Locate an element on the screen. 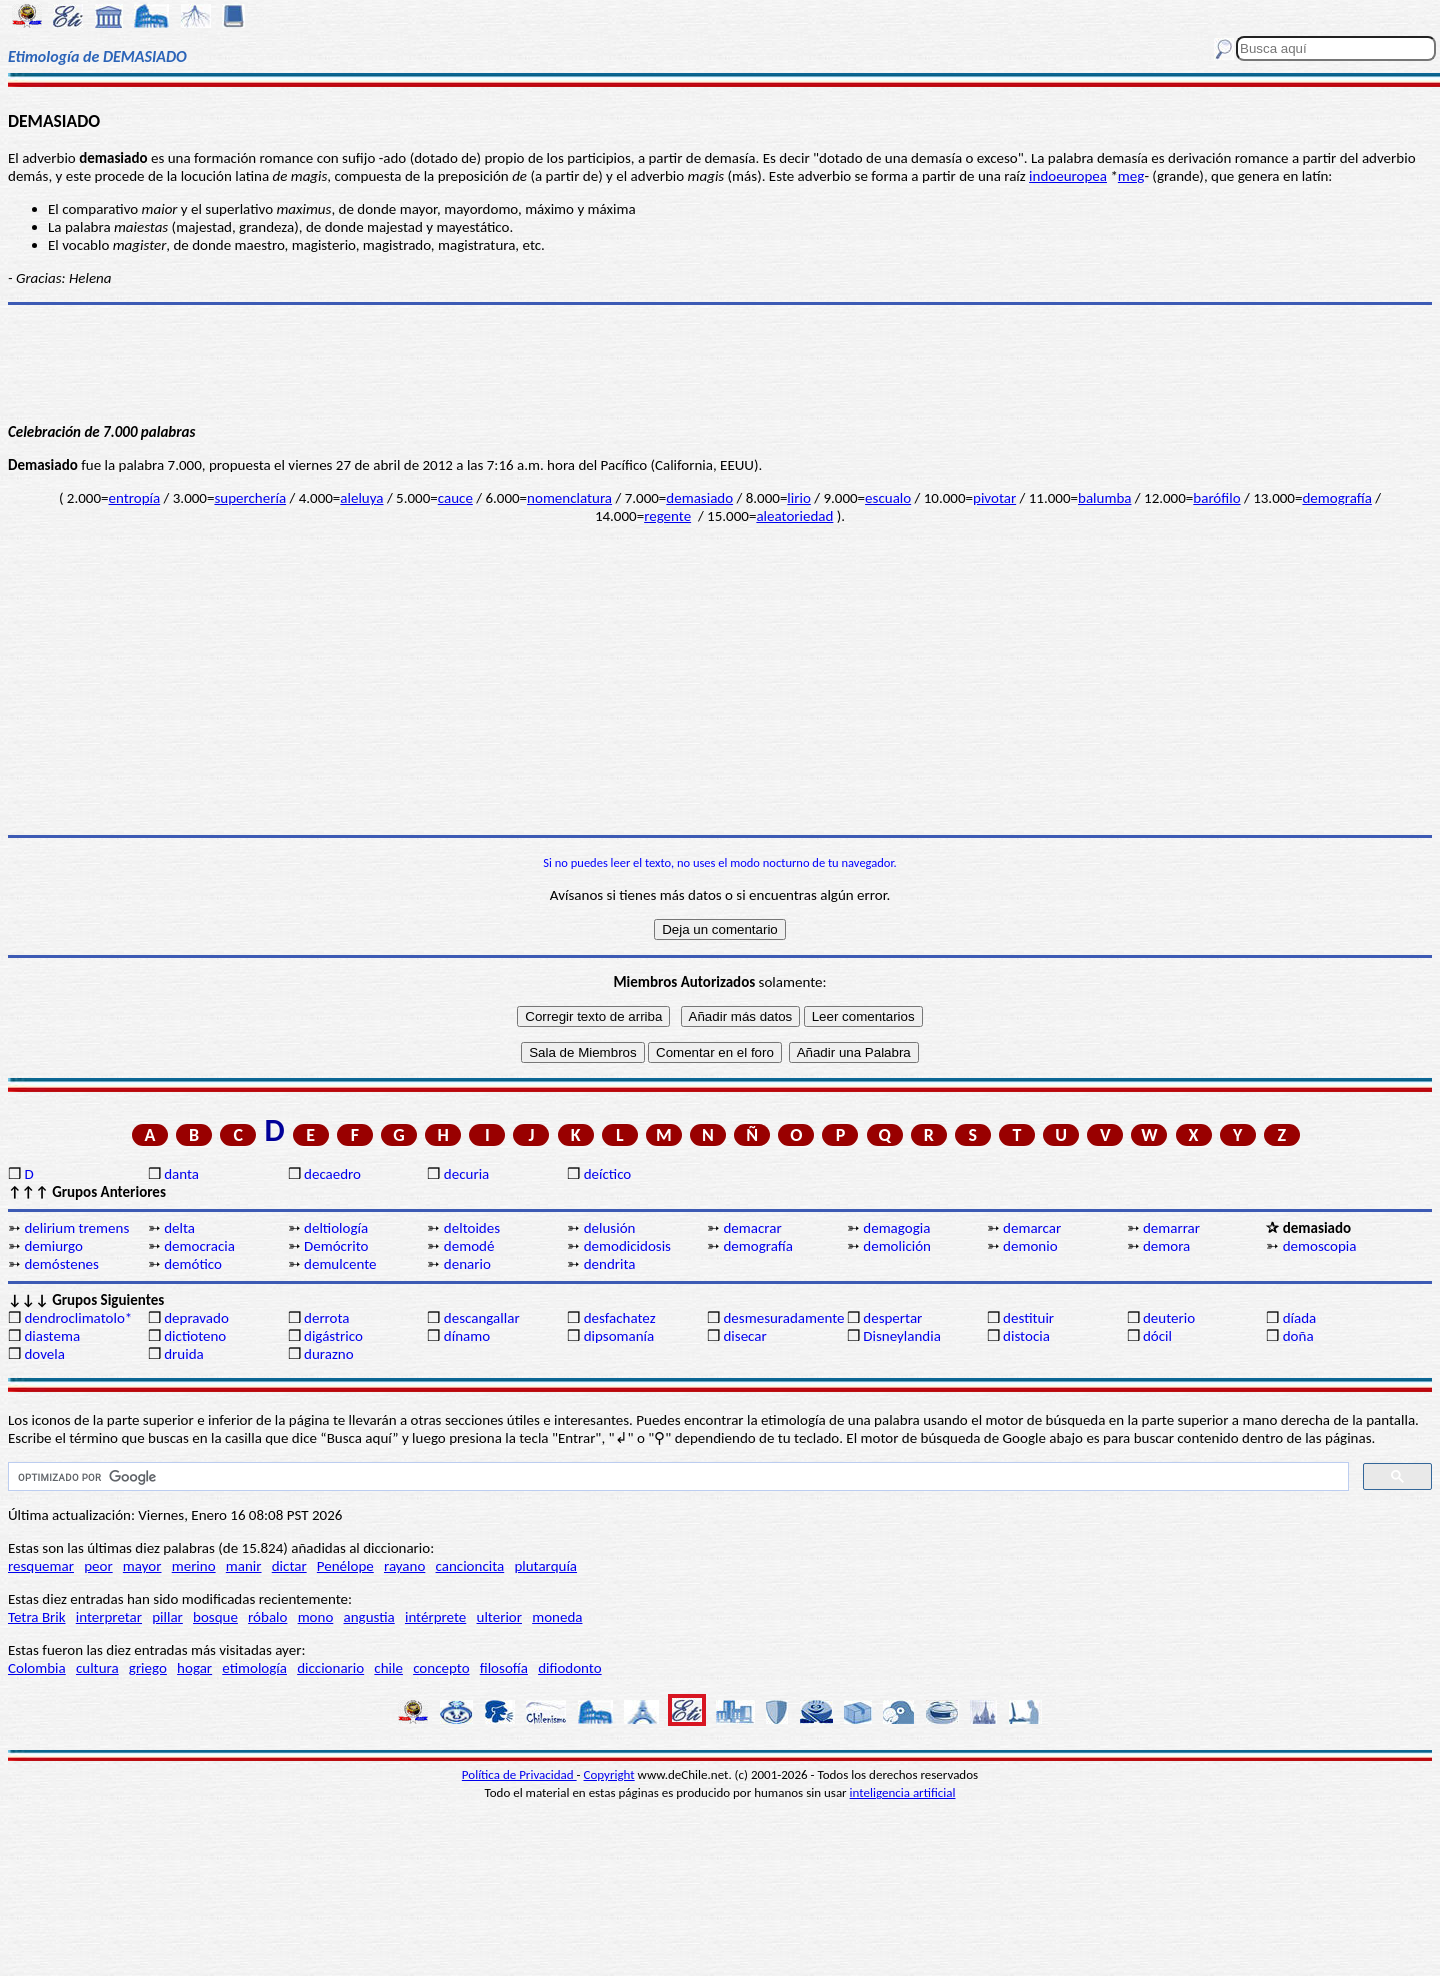  dictar is located at coordinates (289, 1566).